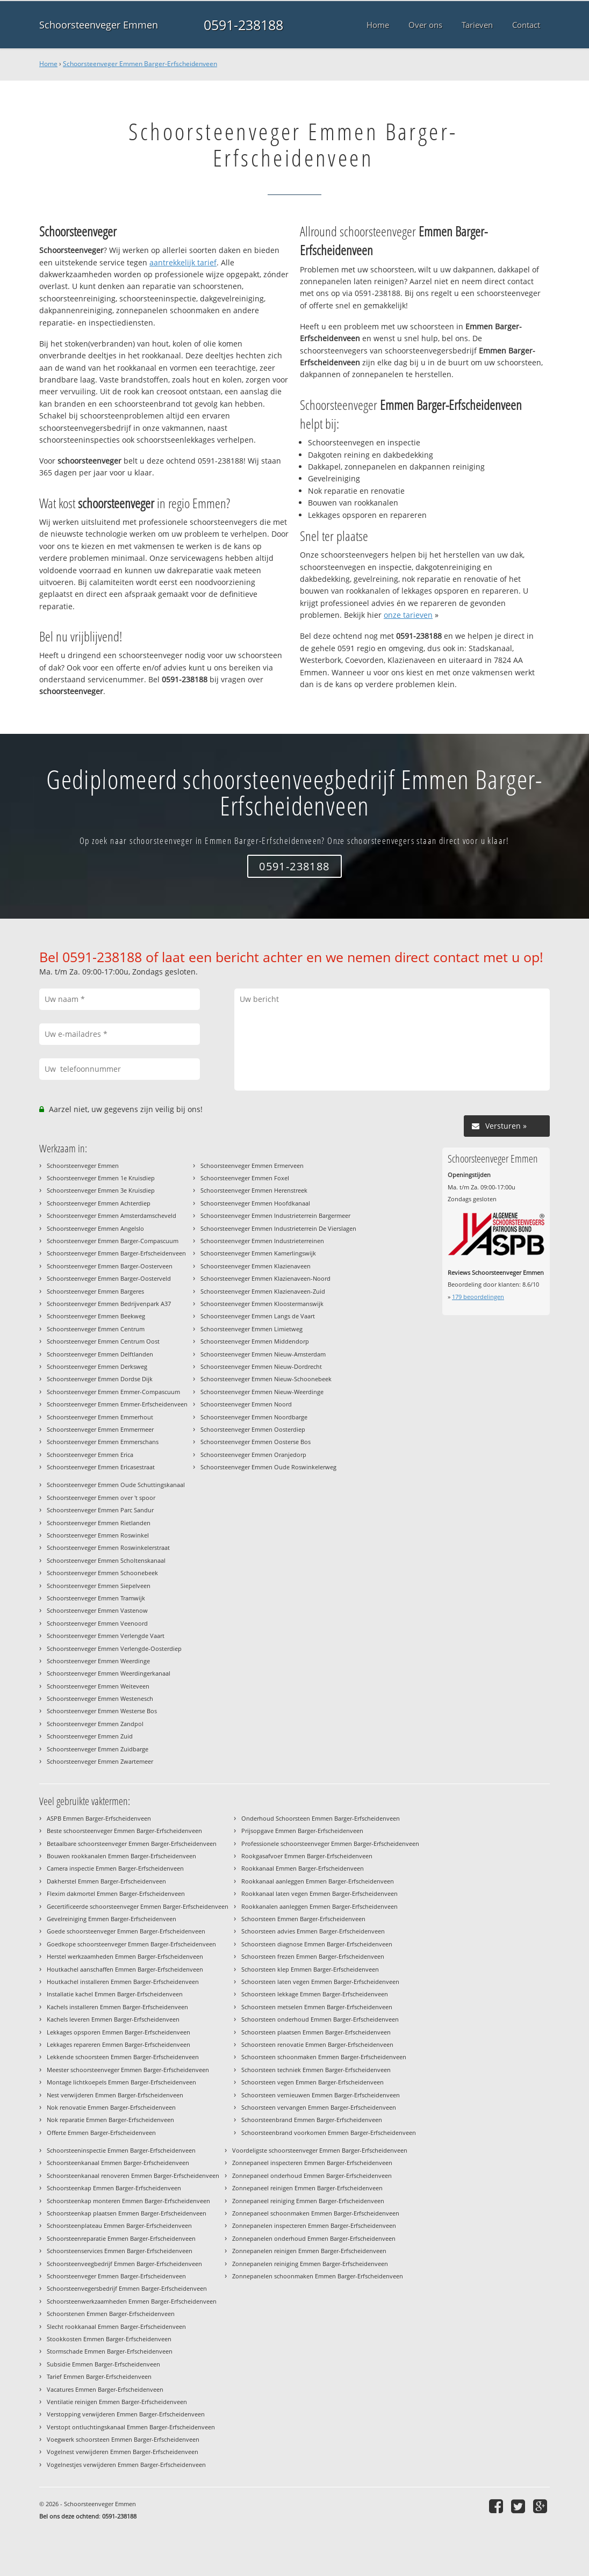 The image size is (589, 2576). I want to click on Zonnepaneel schoonmaken Emmen Barger-Erfscheidenveen, so click(315, 2213).